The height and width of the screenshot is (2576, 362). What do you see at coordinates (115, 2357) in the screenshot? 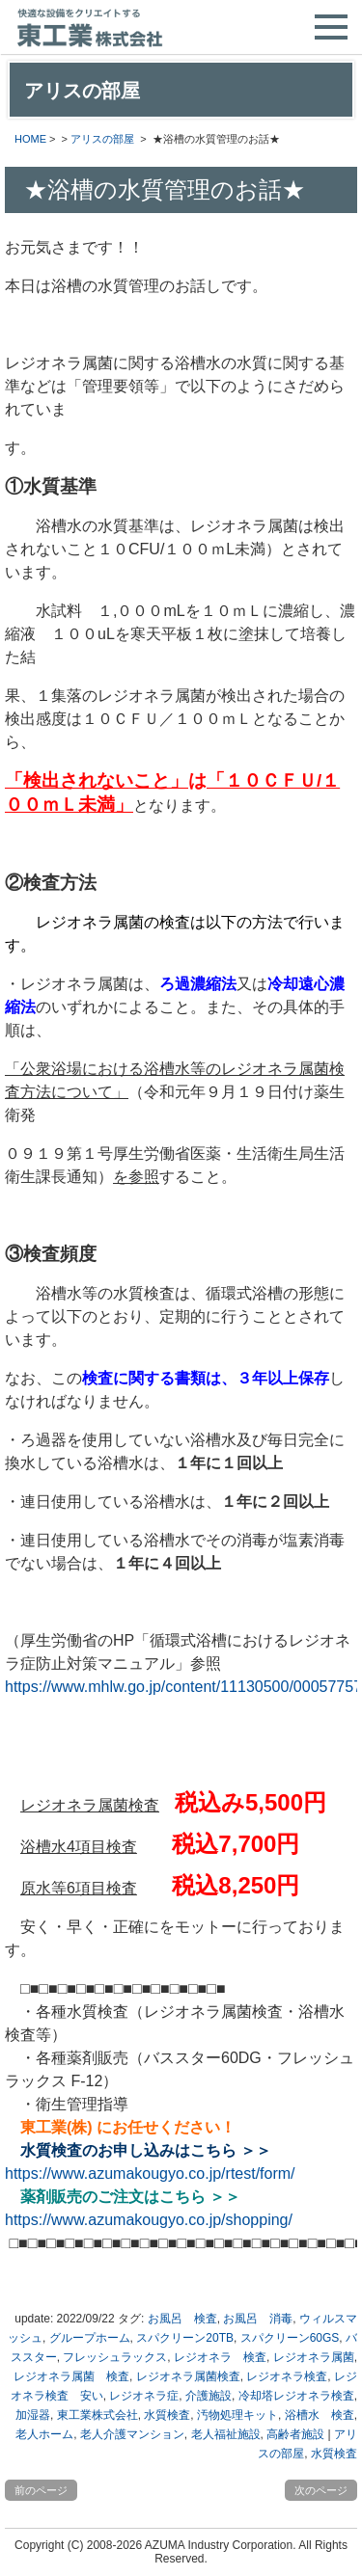
I see `フレッシュラックス` at bounding box center [115, 2357].